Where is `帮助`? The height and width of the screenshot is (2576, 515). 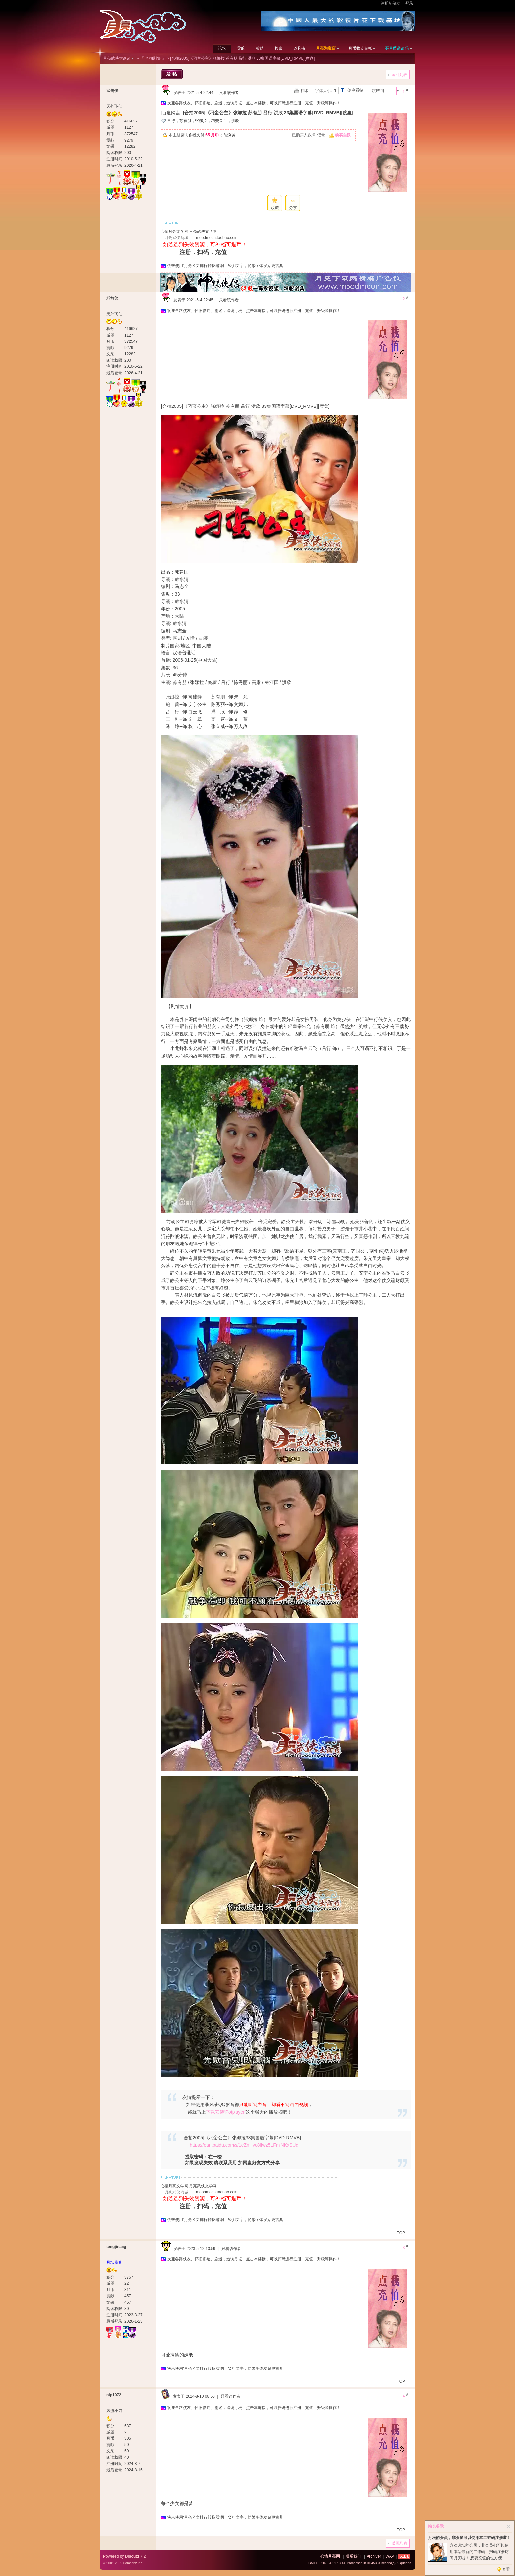
帮助 is located at coordinates (260, 48).